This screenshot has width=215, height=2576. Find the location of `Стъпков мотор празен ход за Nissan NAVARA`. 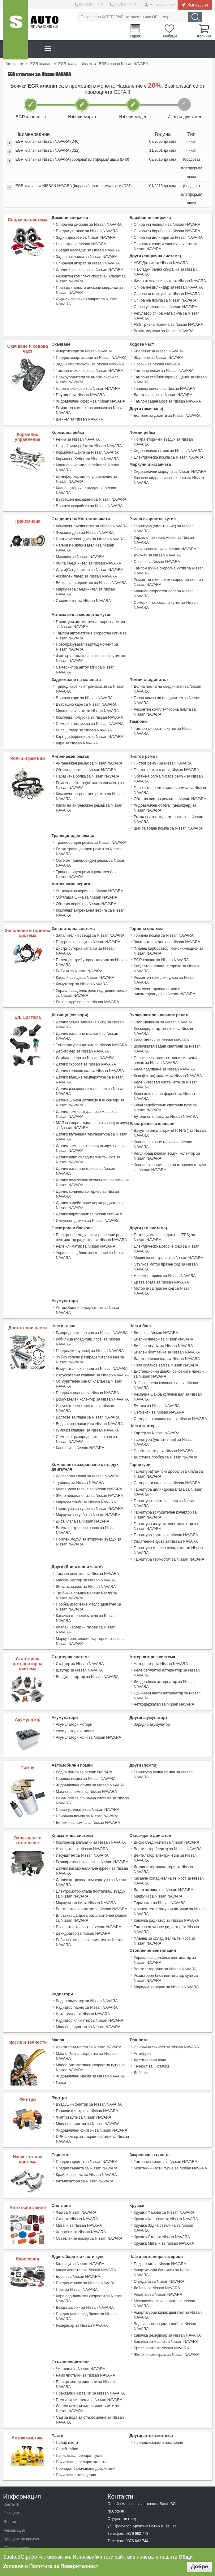

Стъпков мотор празен ход за Nissan NAVARA is located at coordinates (165, 1228).